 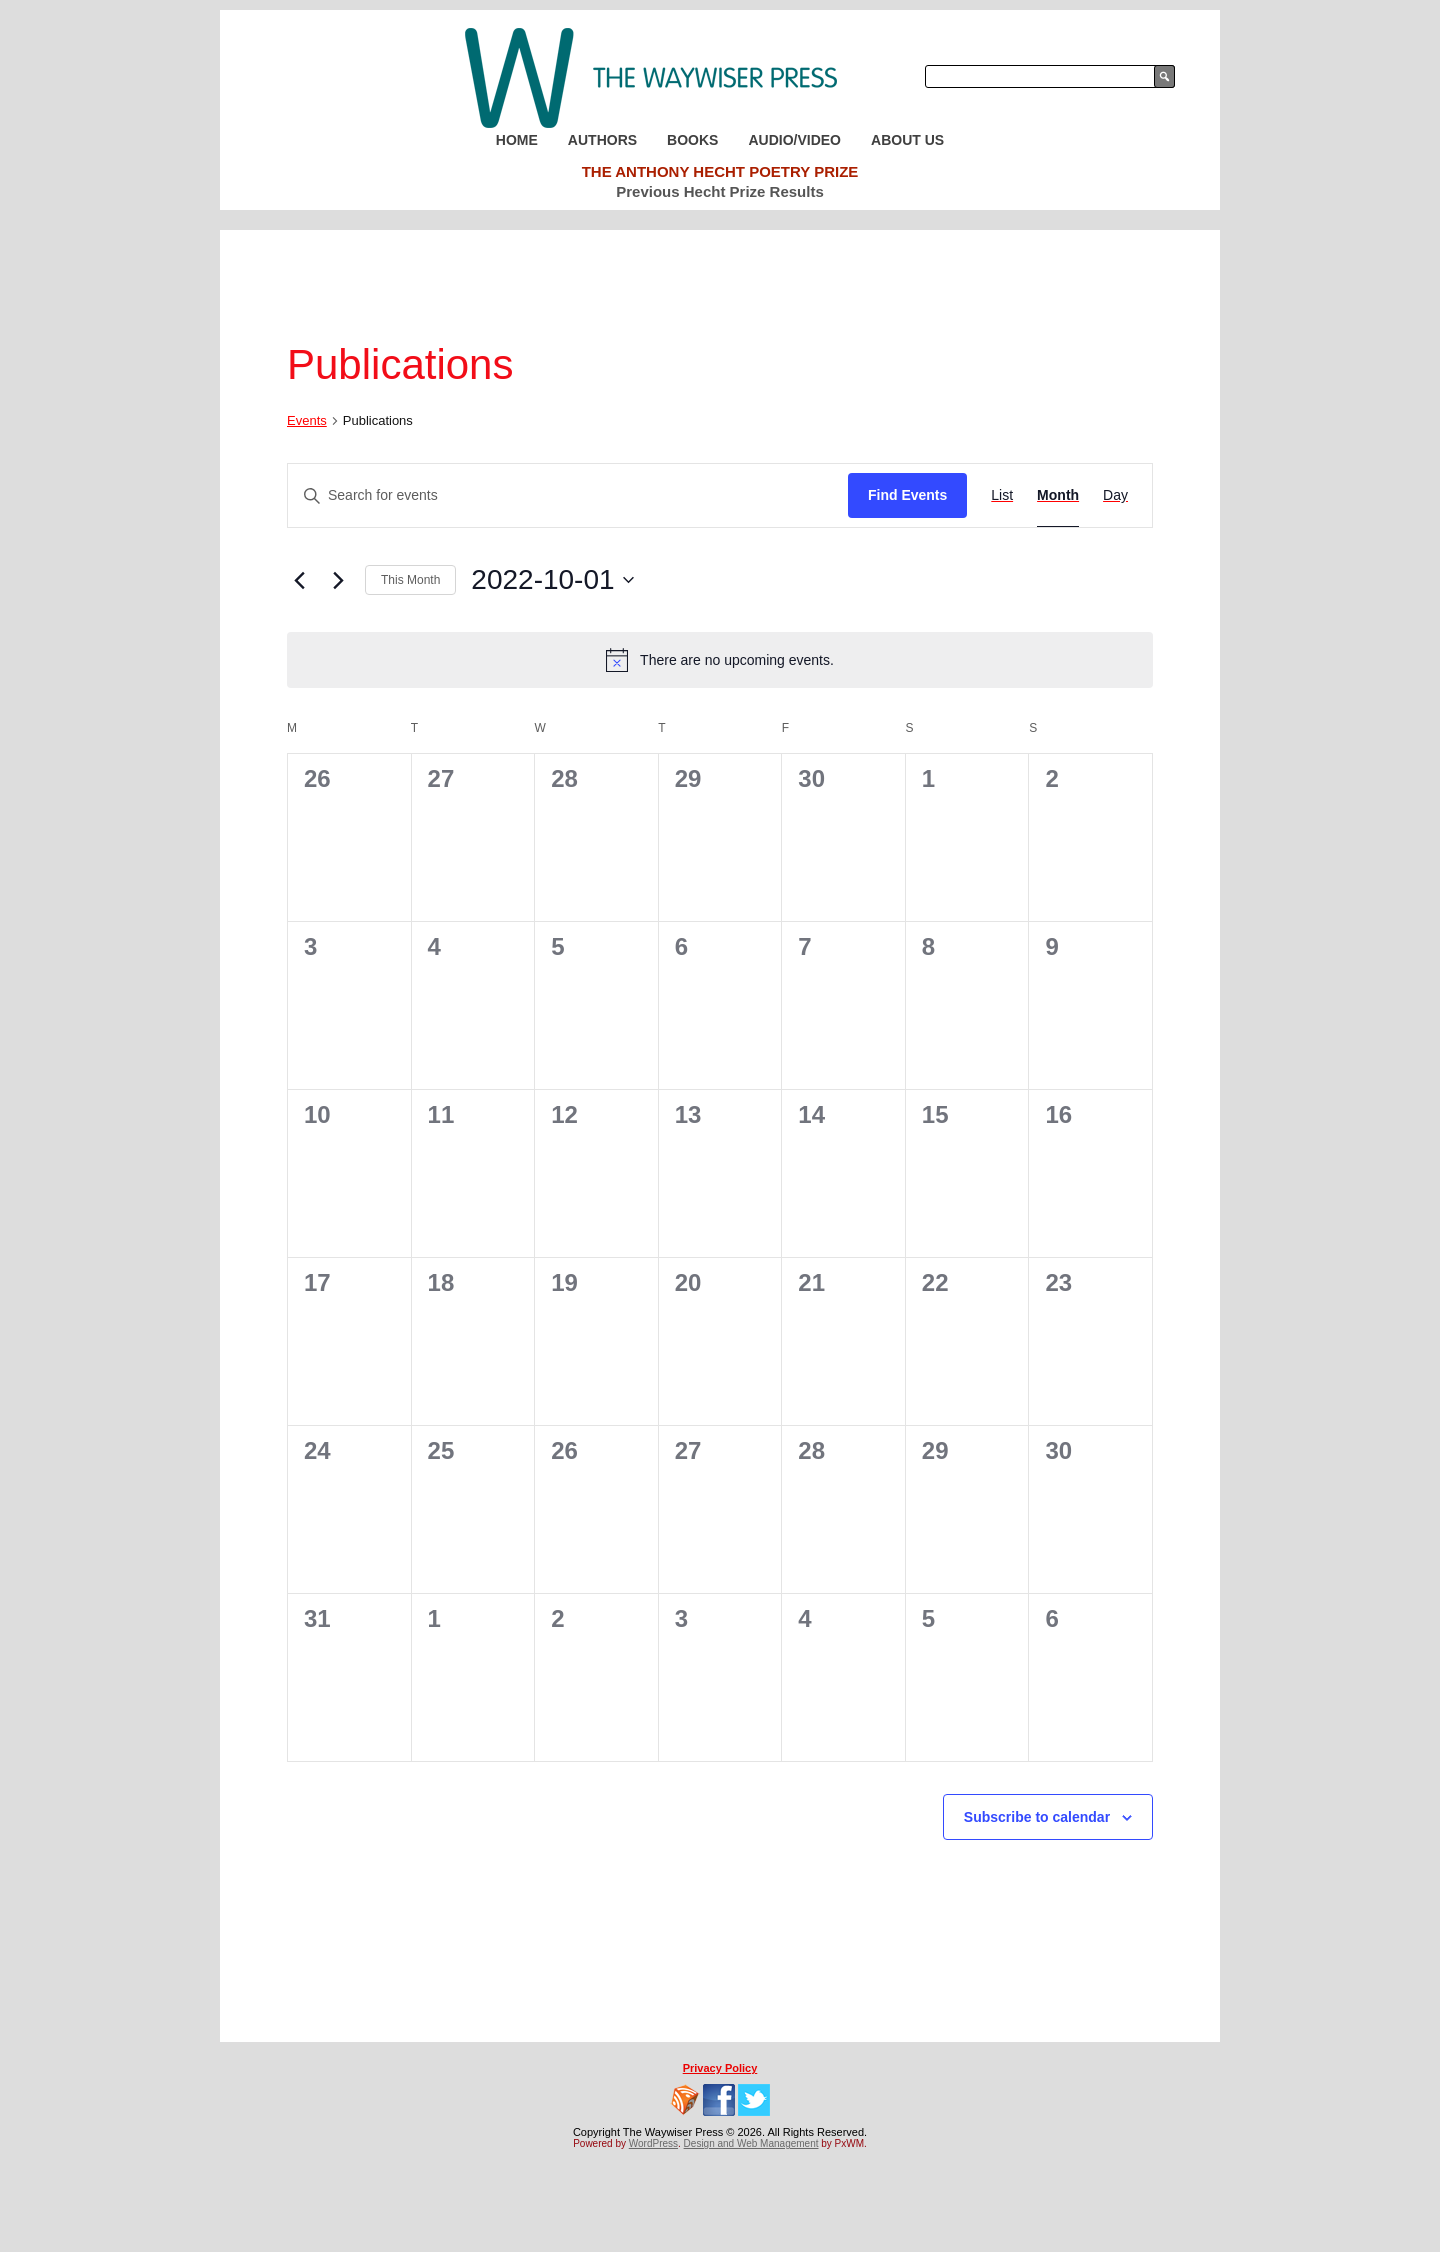 What do you see at coordinates (568, 495) in the screenshot?
I see `[Enter Keyword. Search for events by Keyword.]` at bounding box center [568, 495].